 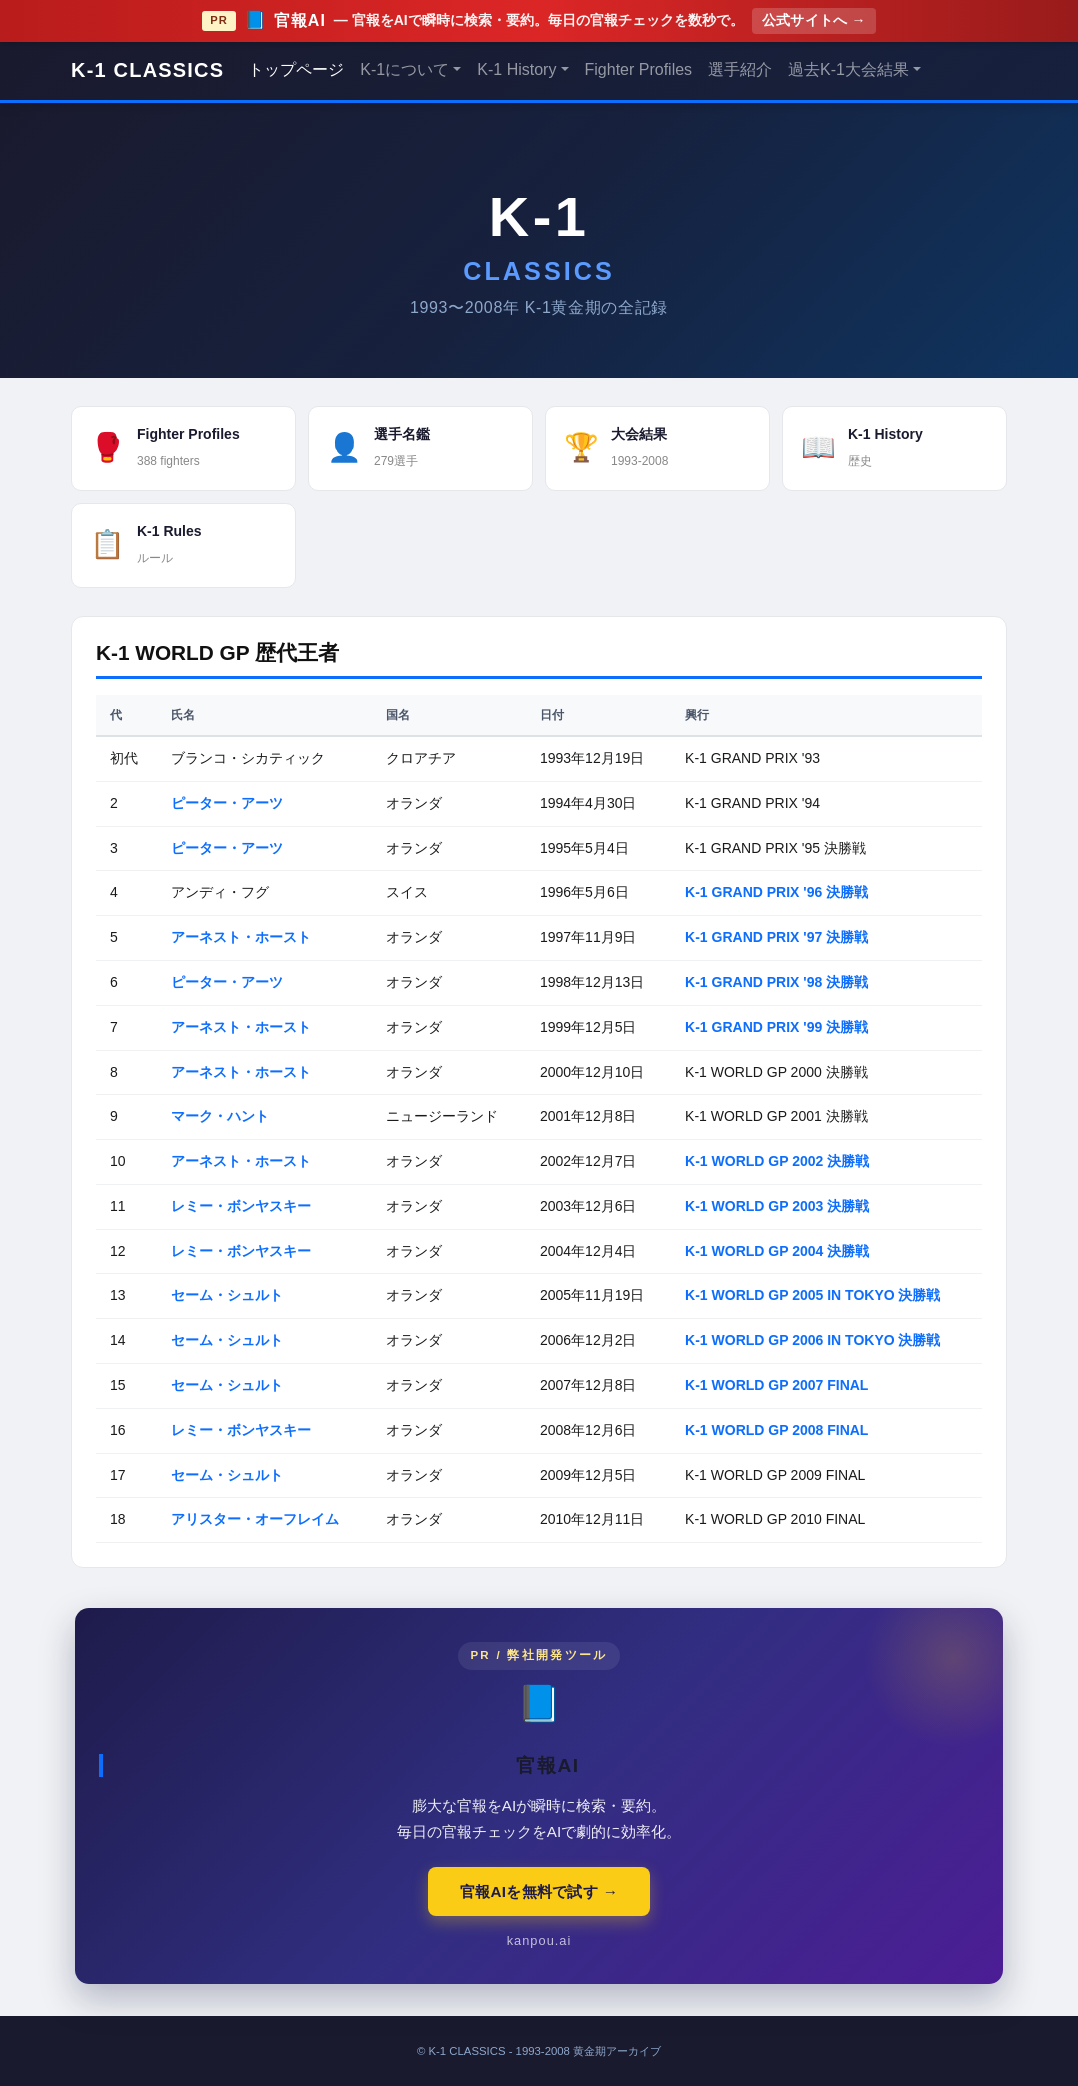 I want to click on K-1 CLASSICS, so click(x=147, y=70).